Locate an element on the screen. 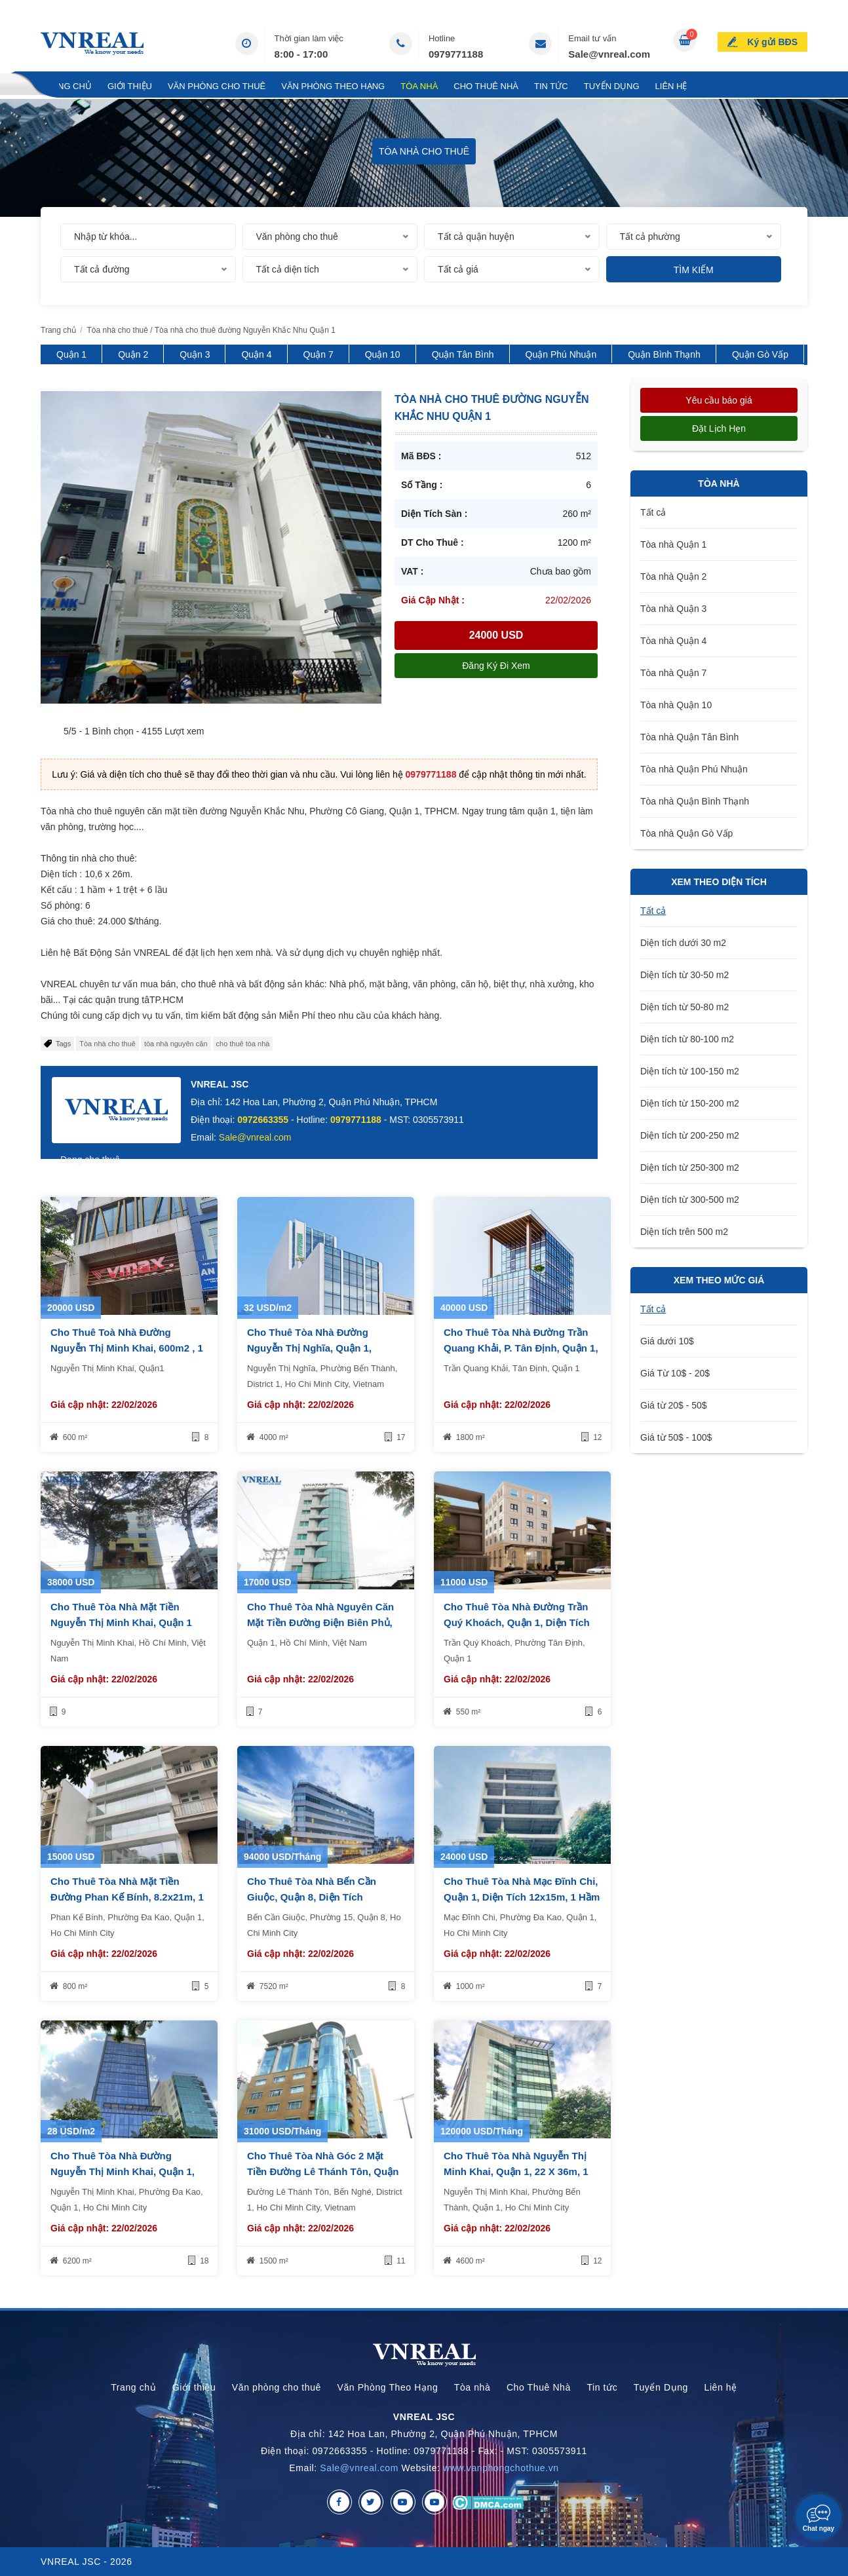  Giới thiệu is located at coordinates (129, 86).